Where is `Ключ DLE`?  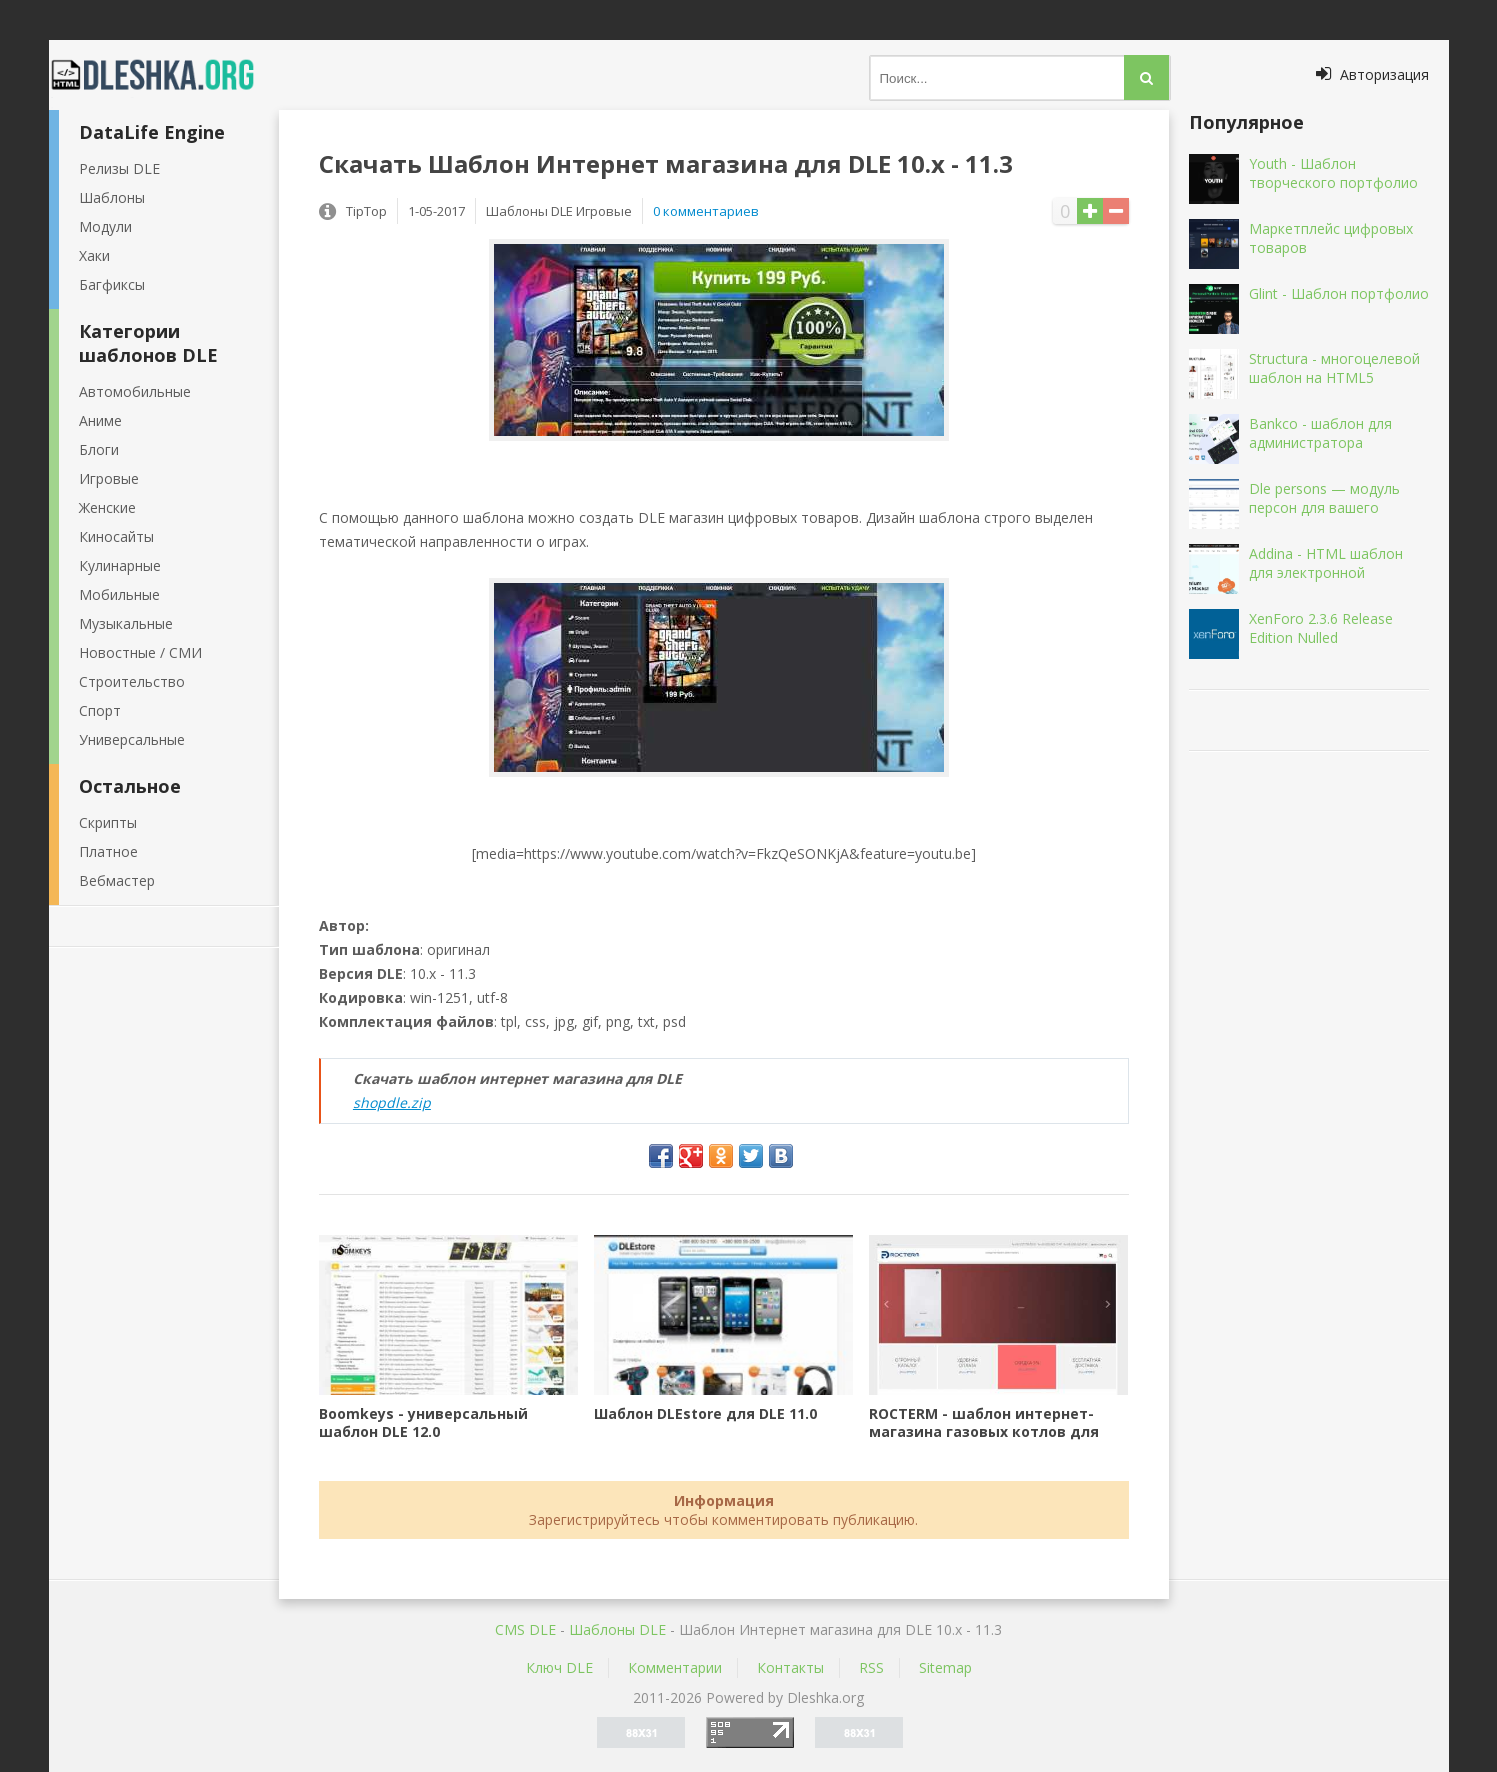 Ключ DLE is located at coordinates (559, 1667).